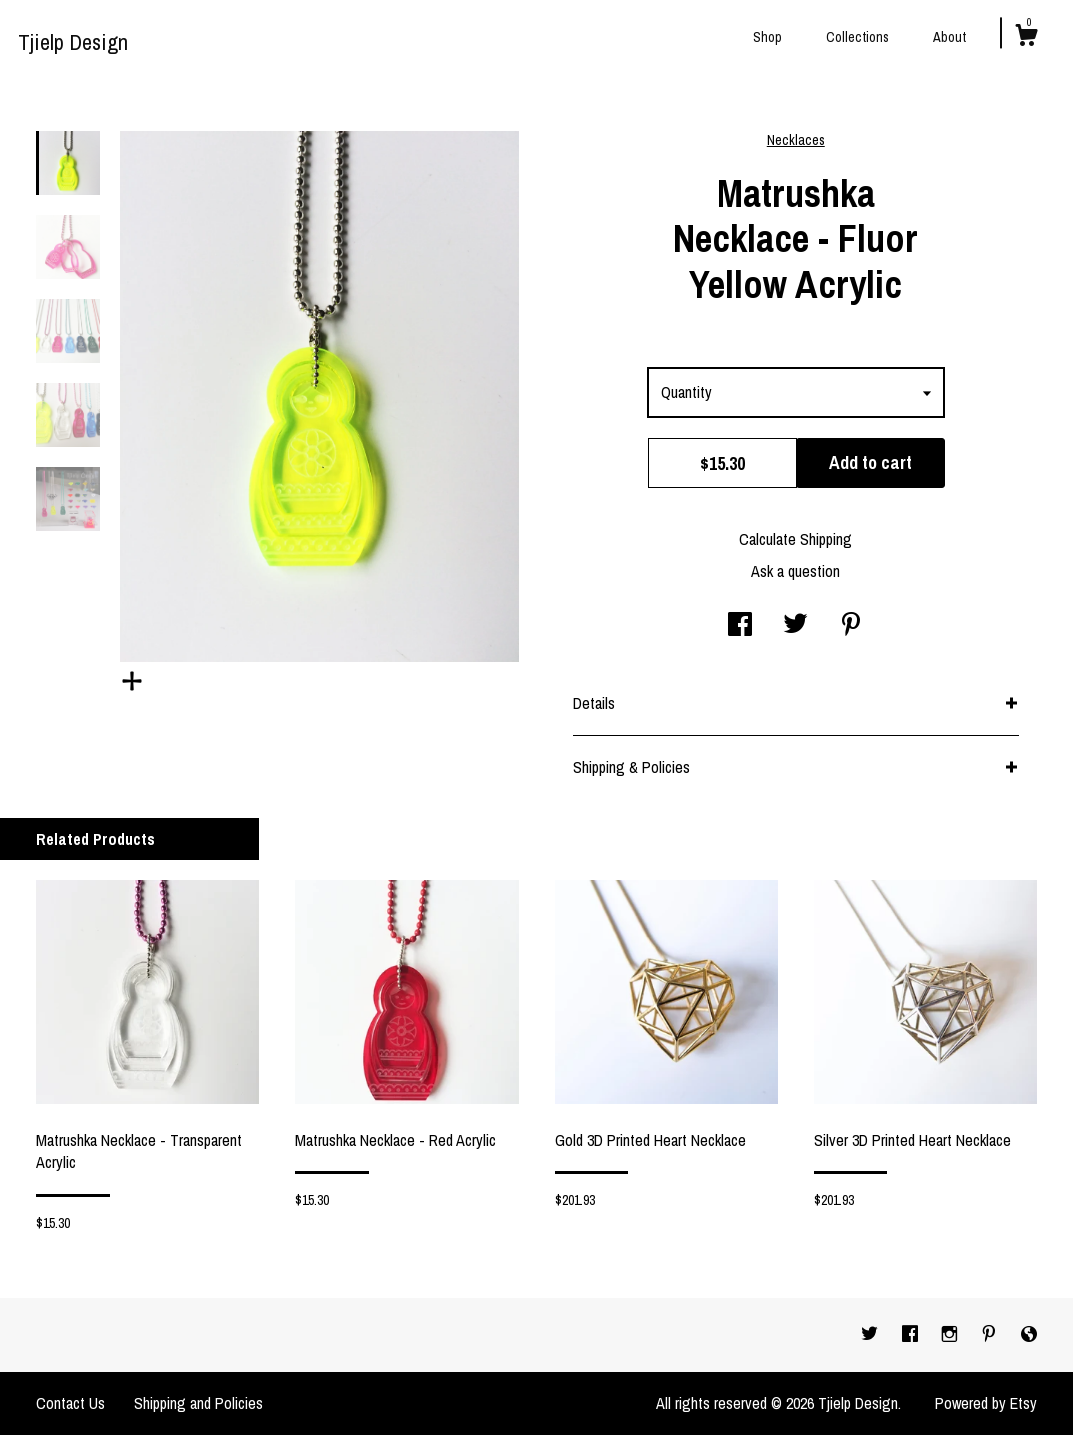 Image resolution: width=1073 pixels, height=1435 pixels. Describe the element at coordinates (795, 571) in the screenshot. I see `Ask a question` at that location.